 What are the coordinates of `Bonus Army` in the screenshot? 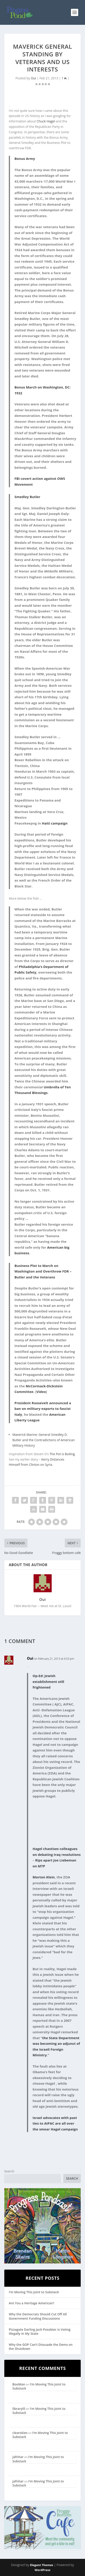 It's located at (25, 158).